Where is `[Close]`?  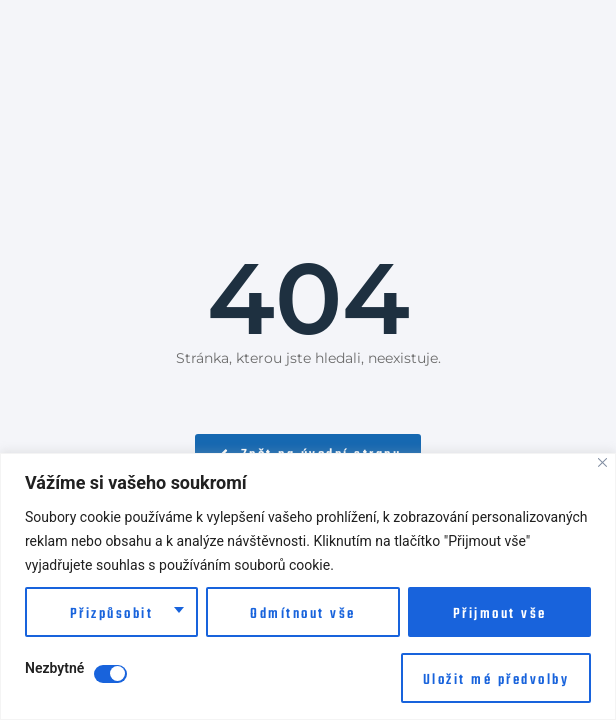 [Close] is located at coordinates (602, 462).